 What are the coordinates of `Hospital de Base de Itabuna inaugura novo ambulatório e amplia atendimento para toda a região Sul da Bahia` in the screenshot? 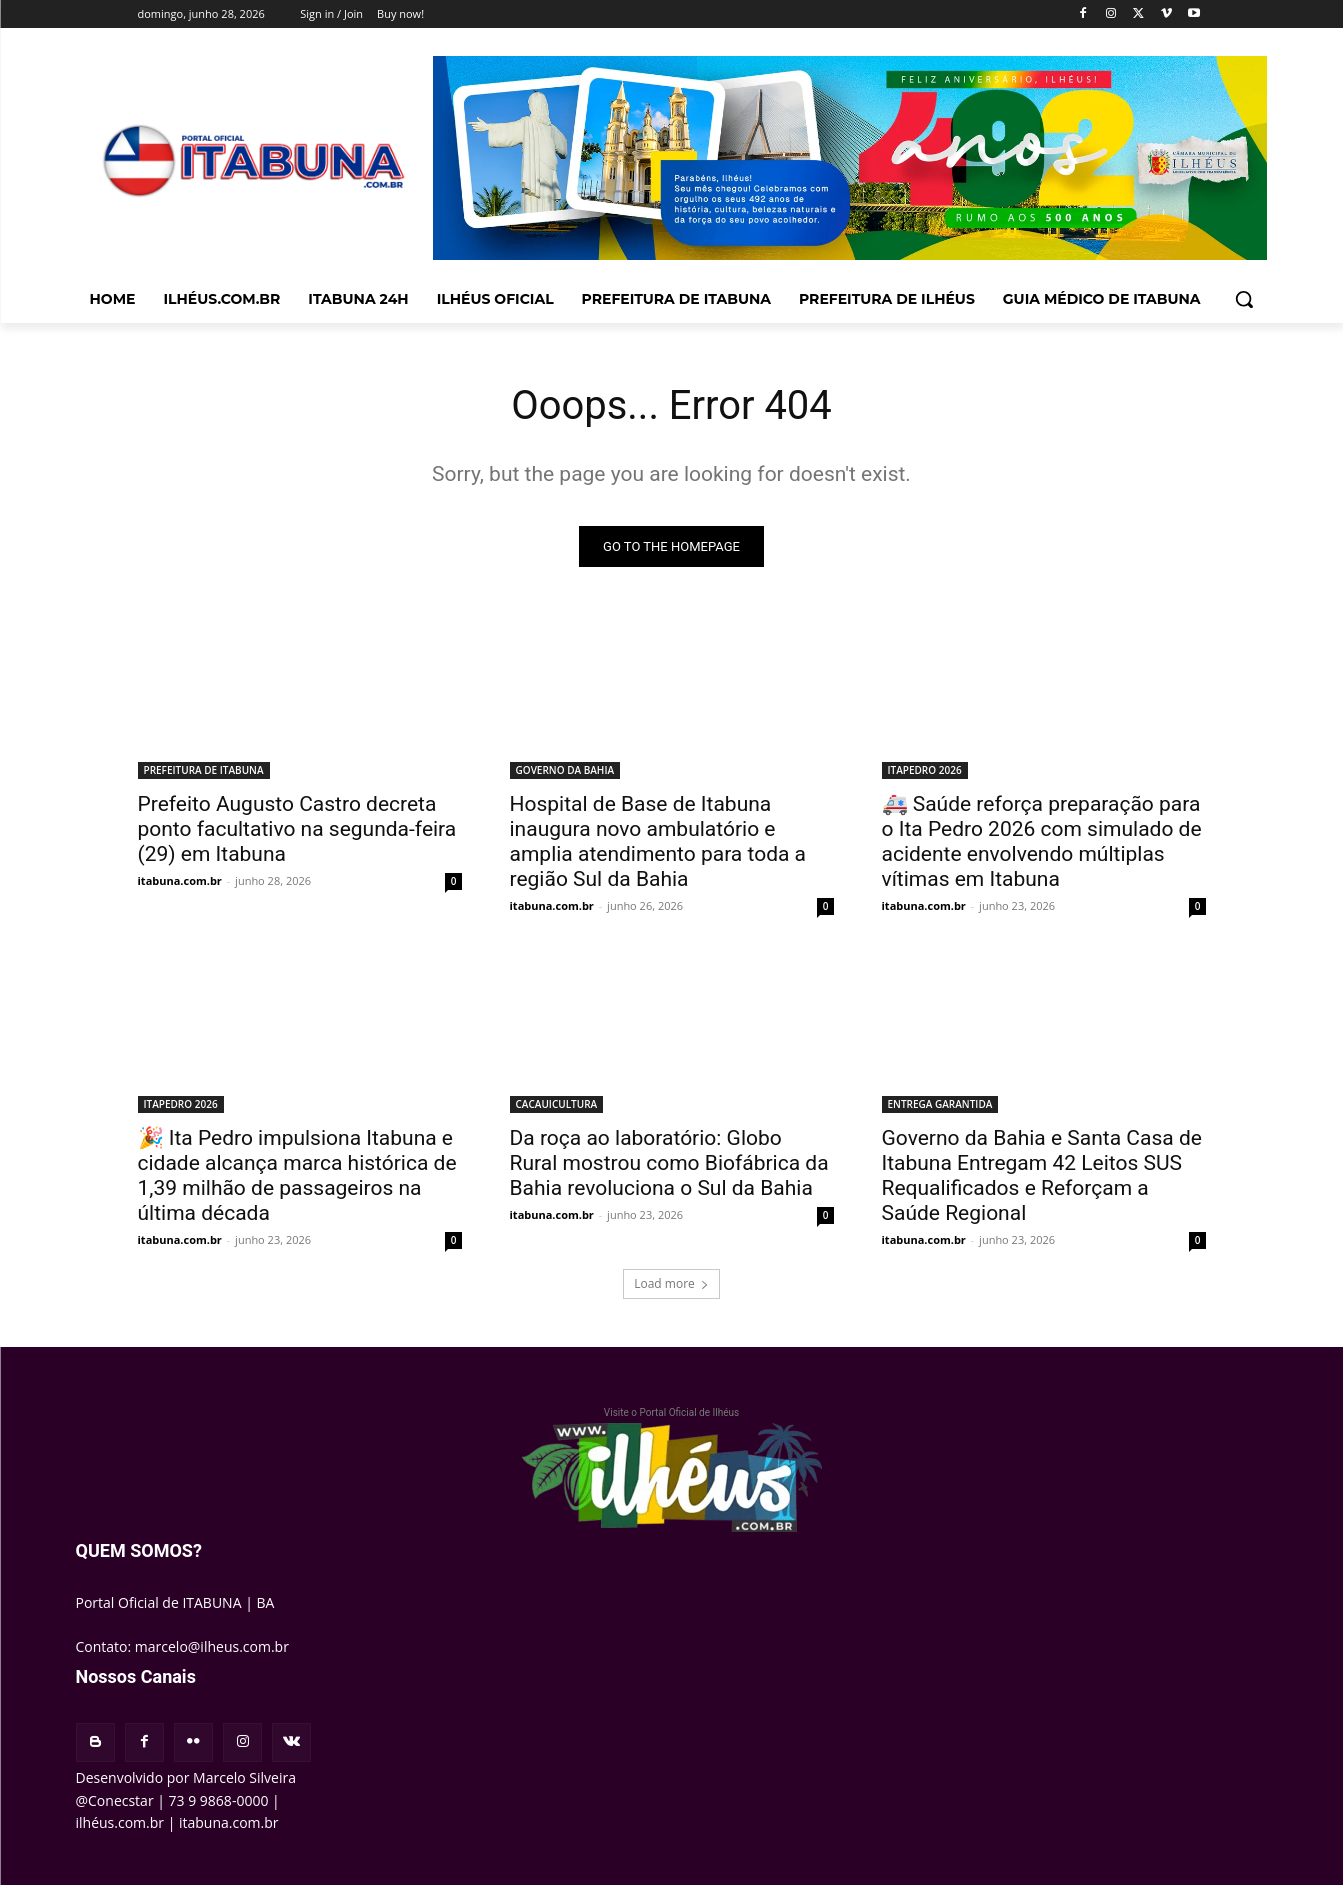 It's located at (658, 842).